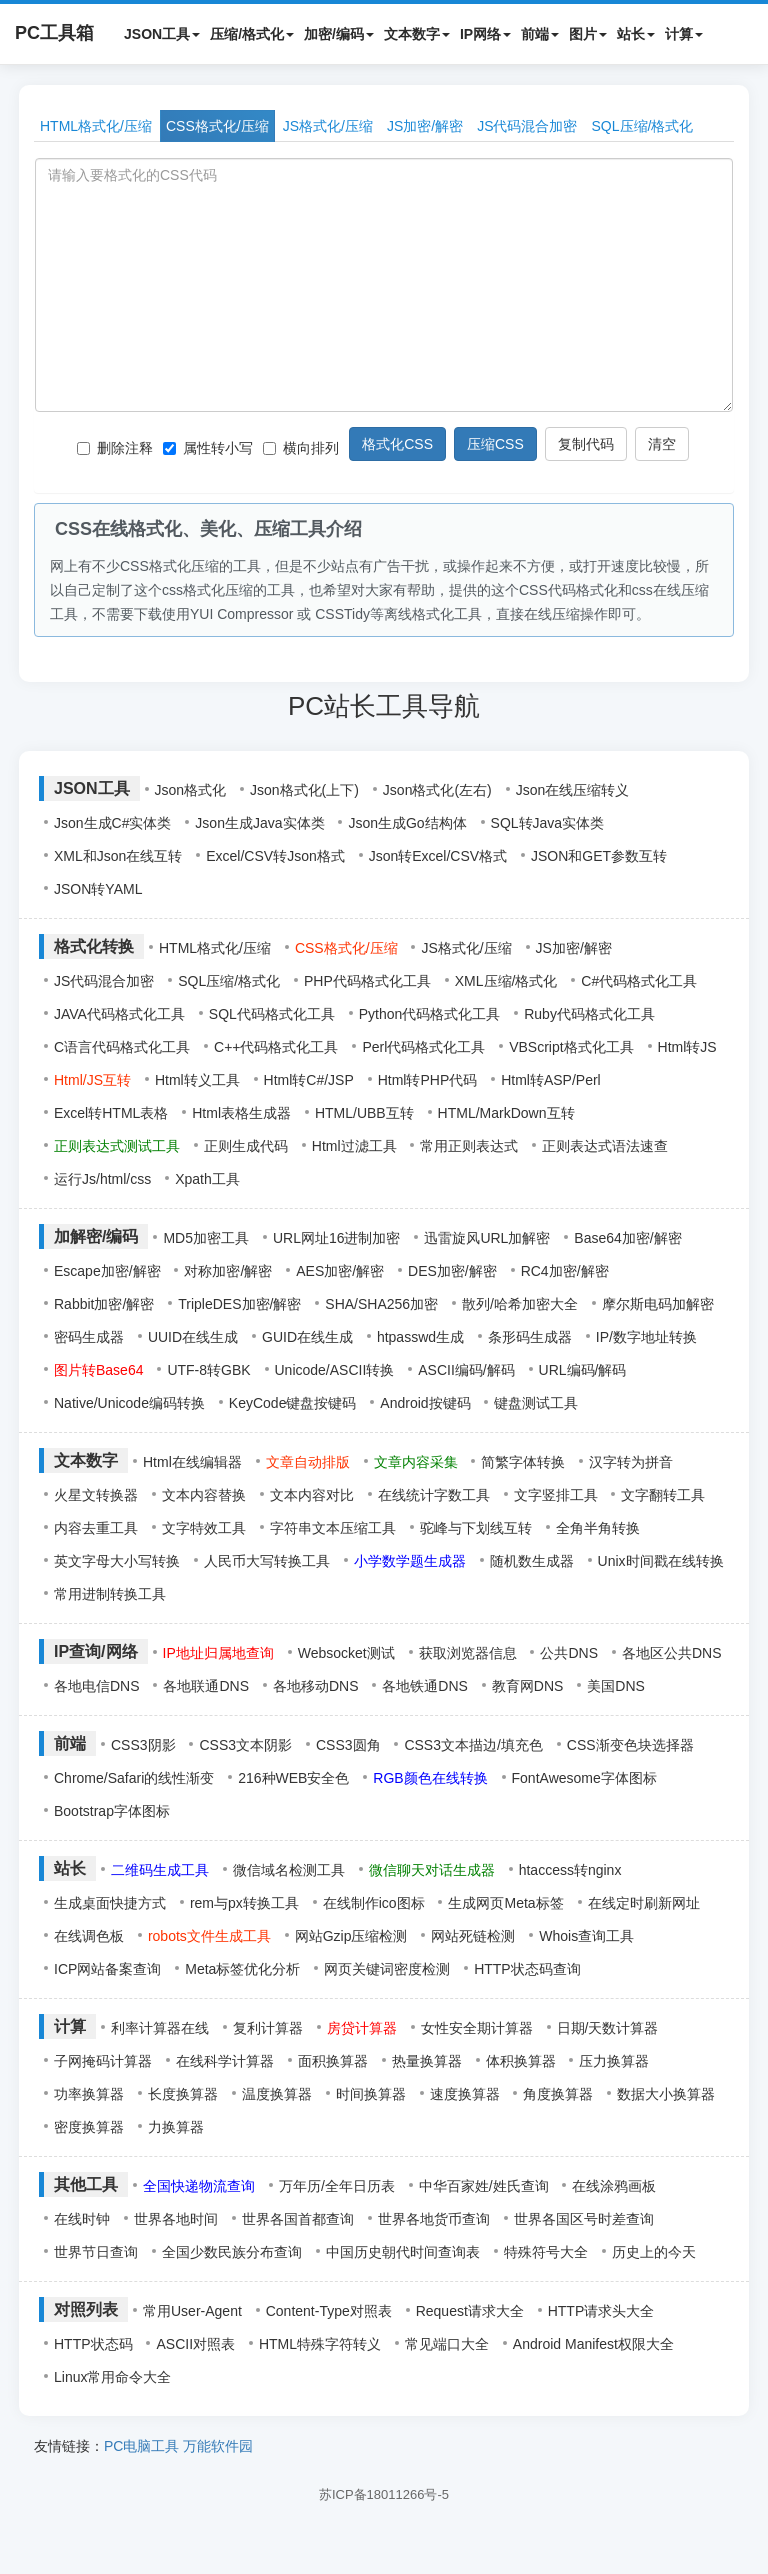  Describe the element at coordinates (204, 1495) in the screenshot. I see `文本内容替换` at that location.